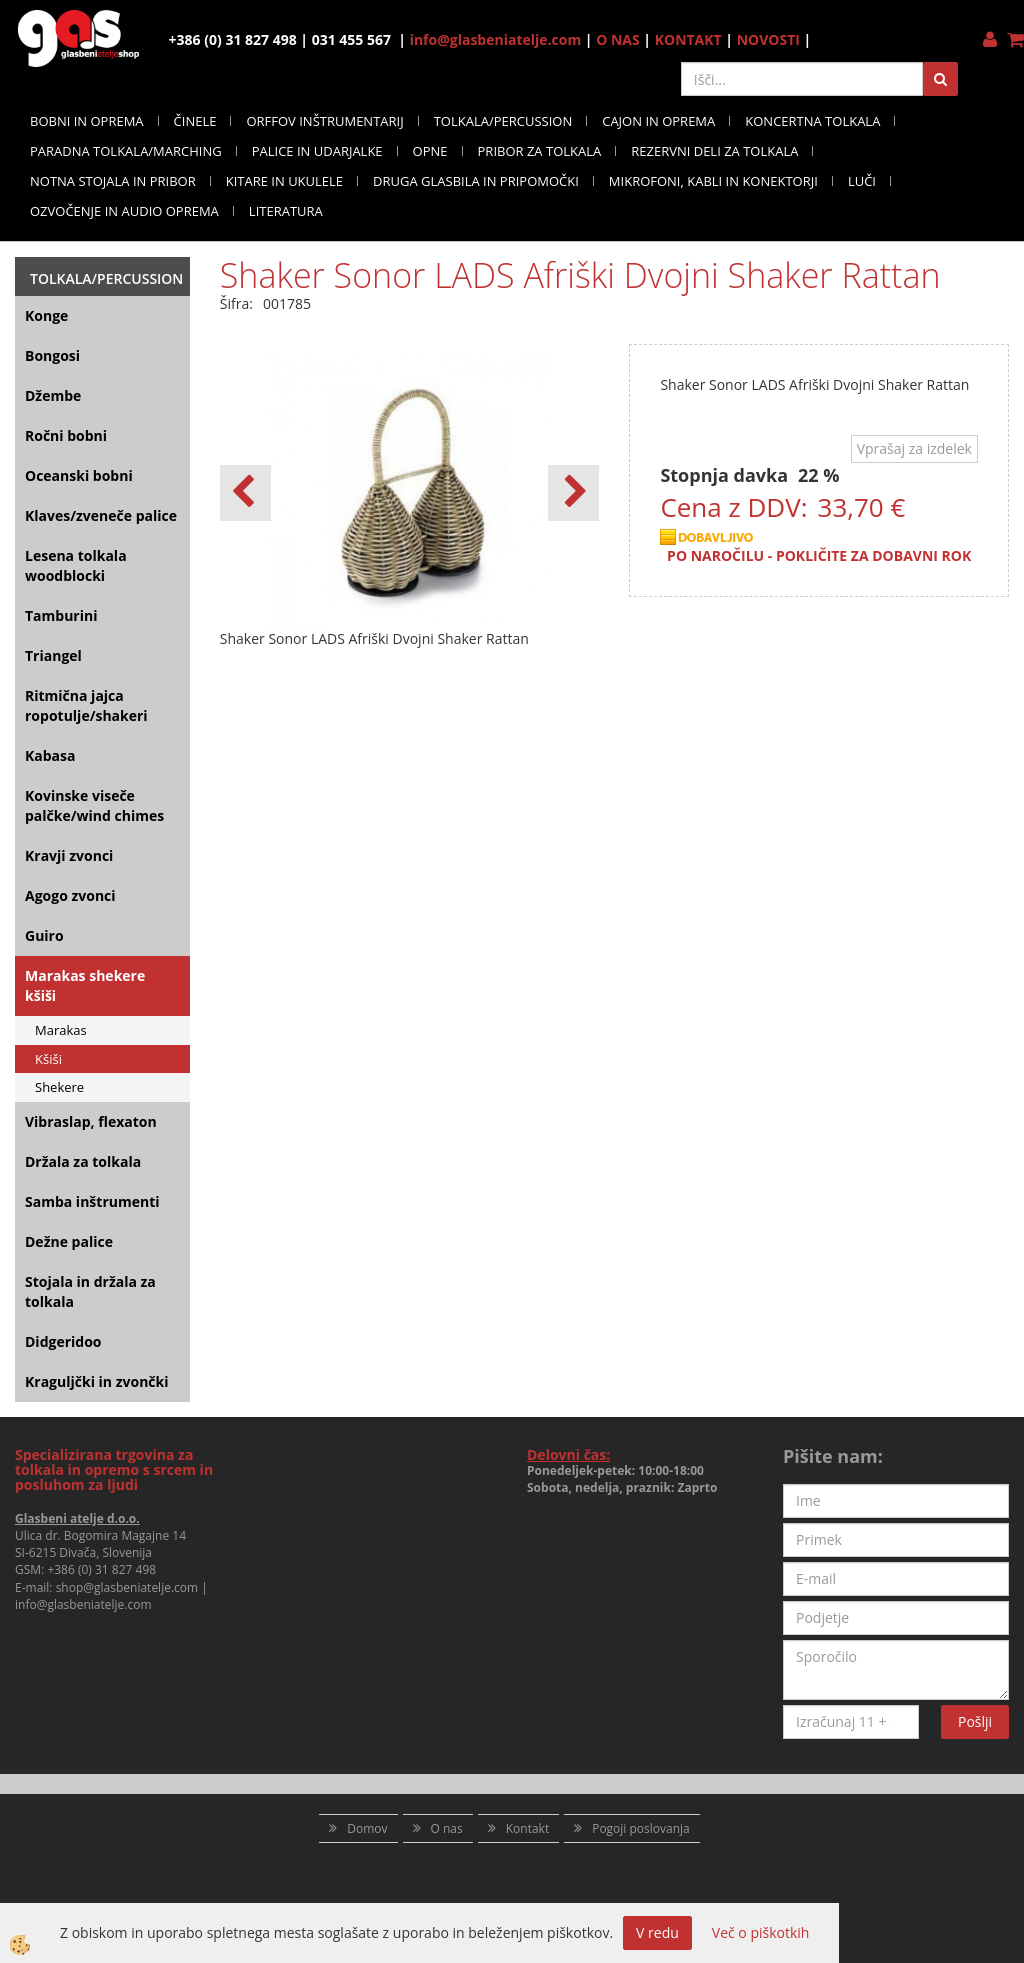 This screenshot has width=1024, height=1963. I want to click on Konge, so click(46, 315).